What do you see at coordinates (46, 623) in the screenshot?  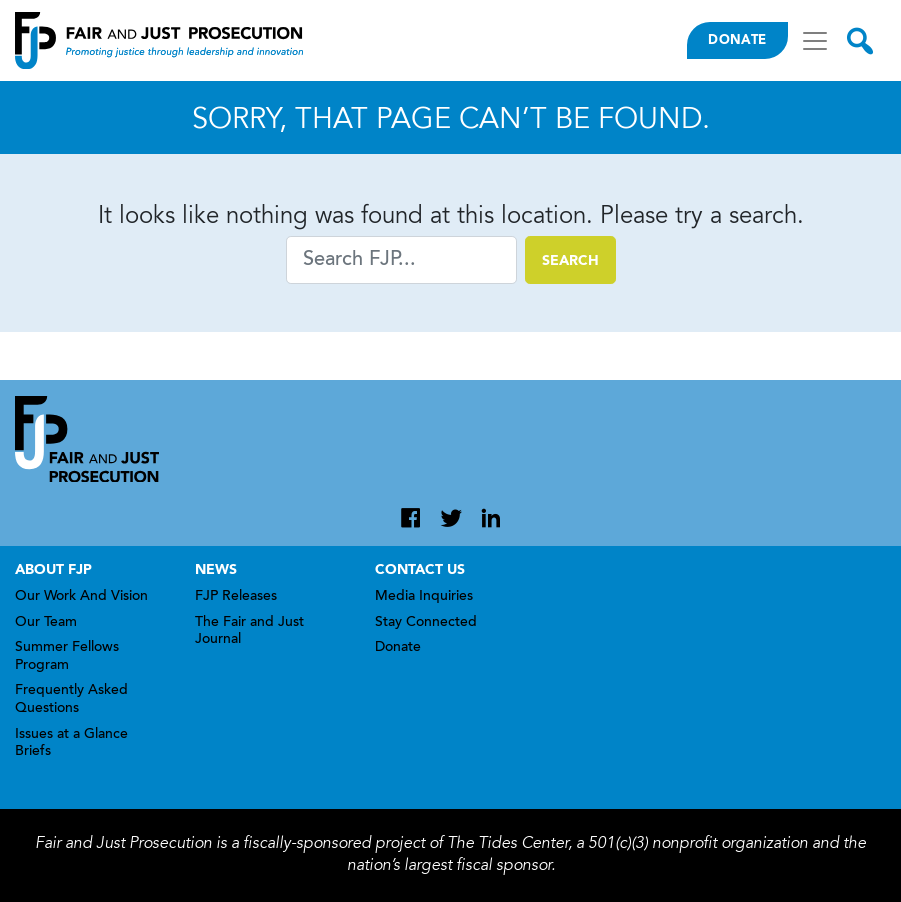 I see `Our Team` at bounding box center [46, 623].